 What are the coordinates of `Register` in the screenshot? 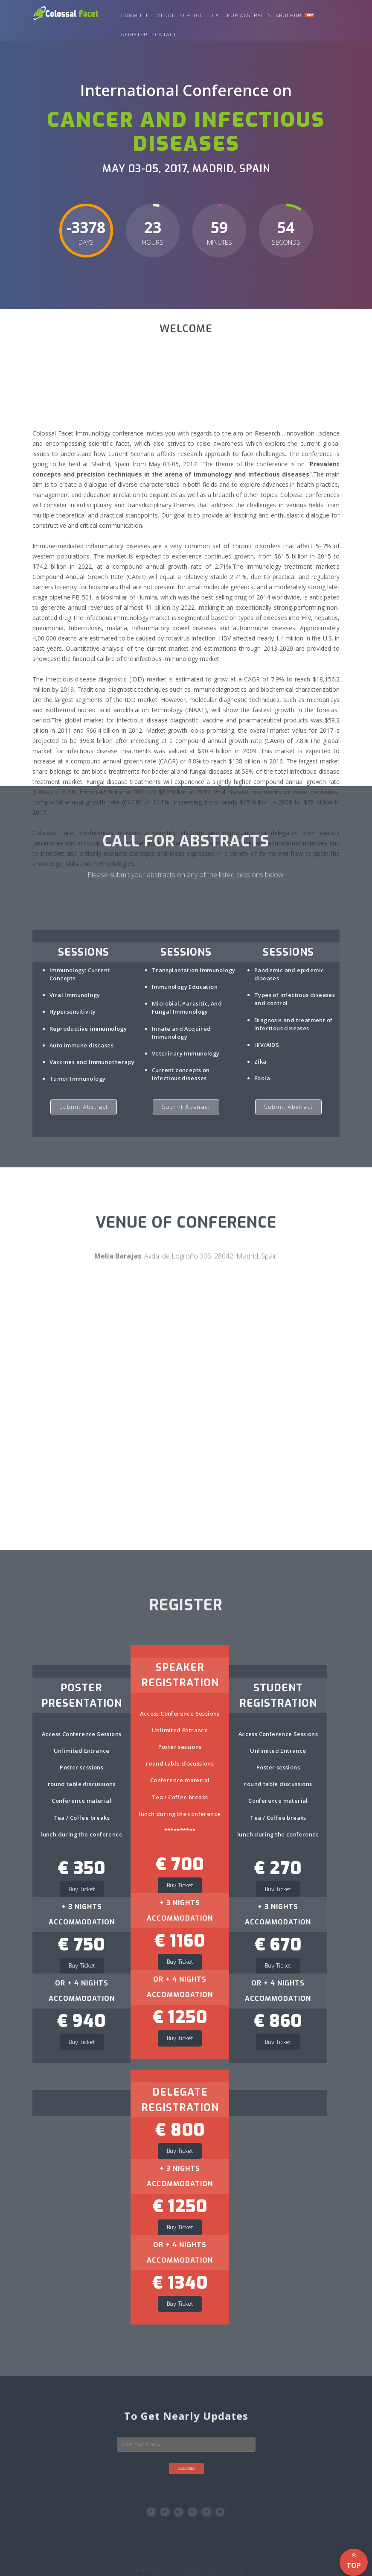 It's located at (134, 35).